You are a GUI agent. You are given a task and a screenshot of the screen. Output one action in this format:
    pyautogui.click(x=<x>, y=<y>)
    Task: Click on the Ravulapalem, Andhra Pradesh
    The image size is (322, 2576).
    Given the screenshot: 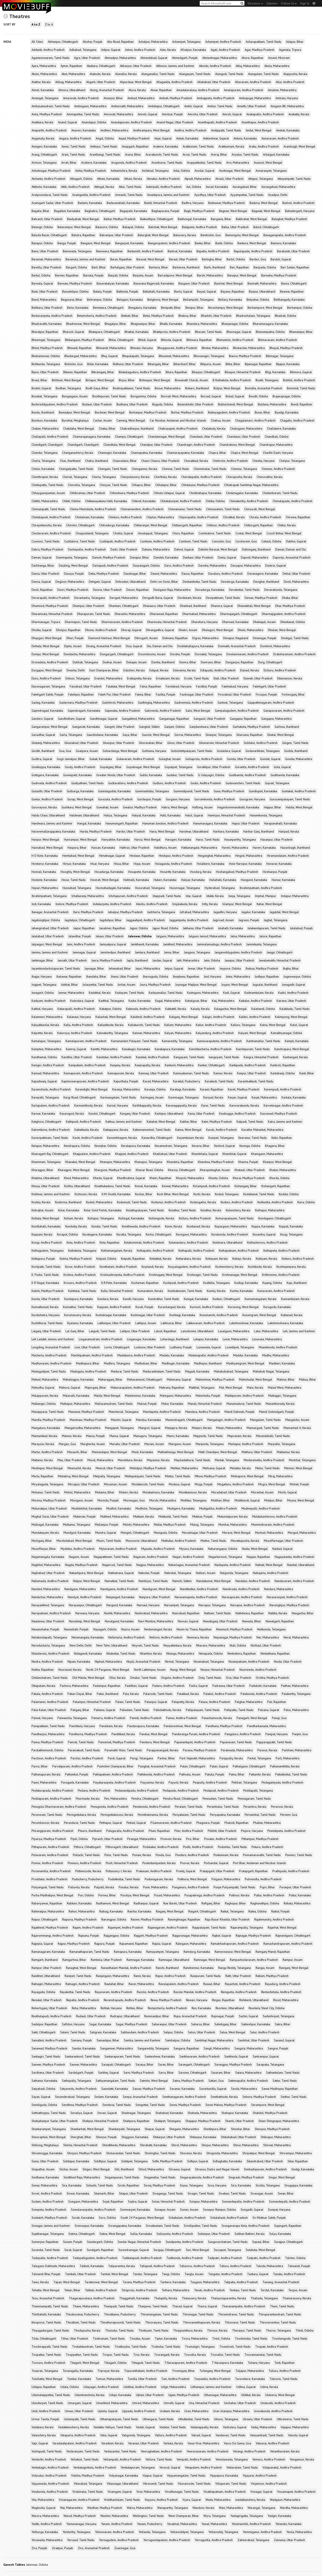 What is the action you would take?
    pyautogui.click(x=179, y=1984)
    